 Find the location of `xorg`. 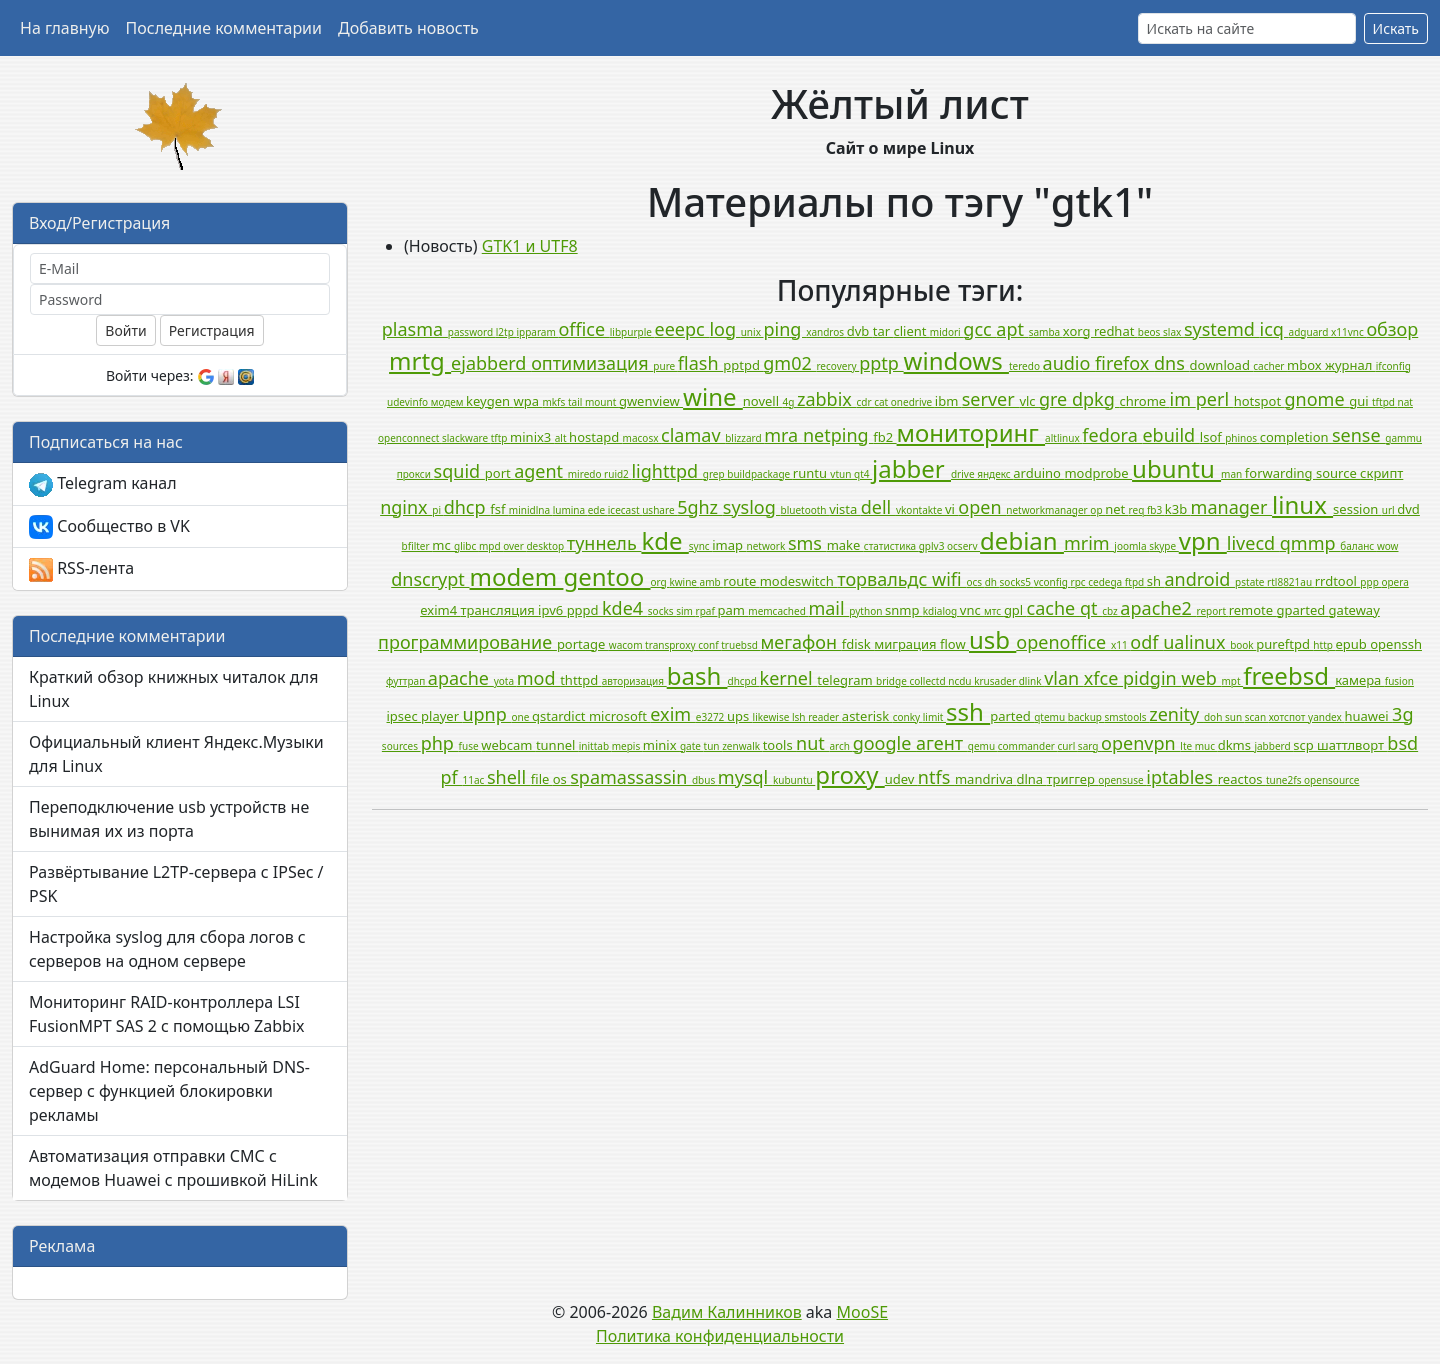

xorg is located at coordinates (1078, 331).